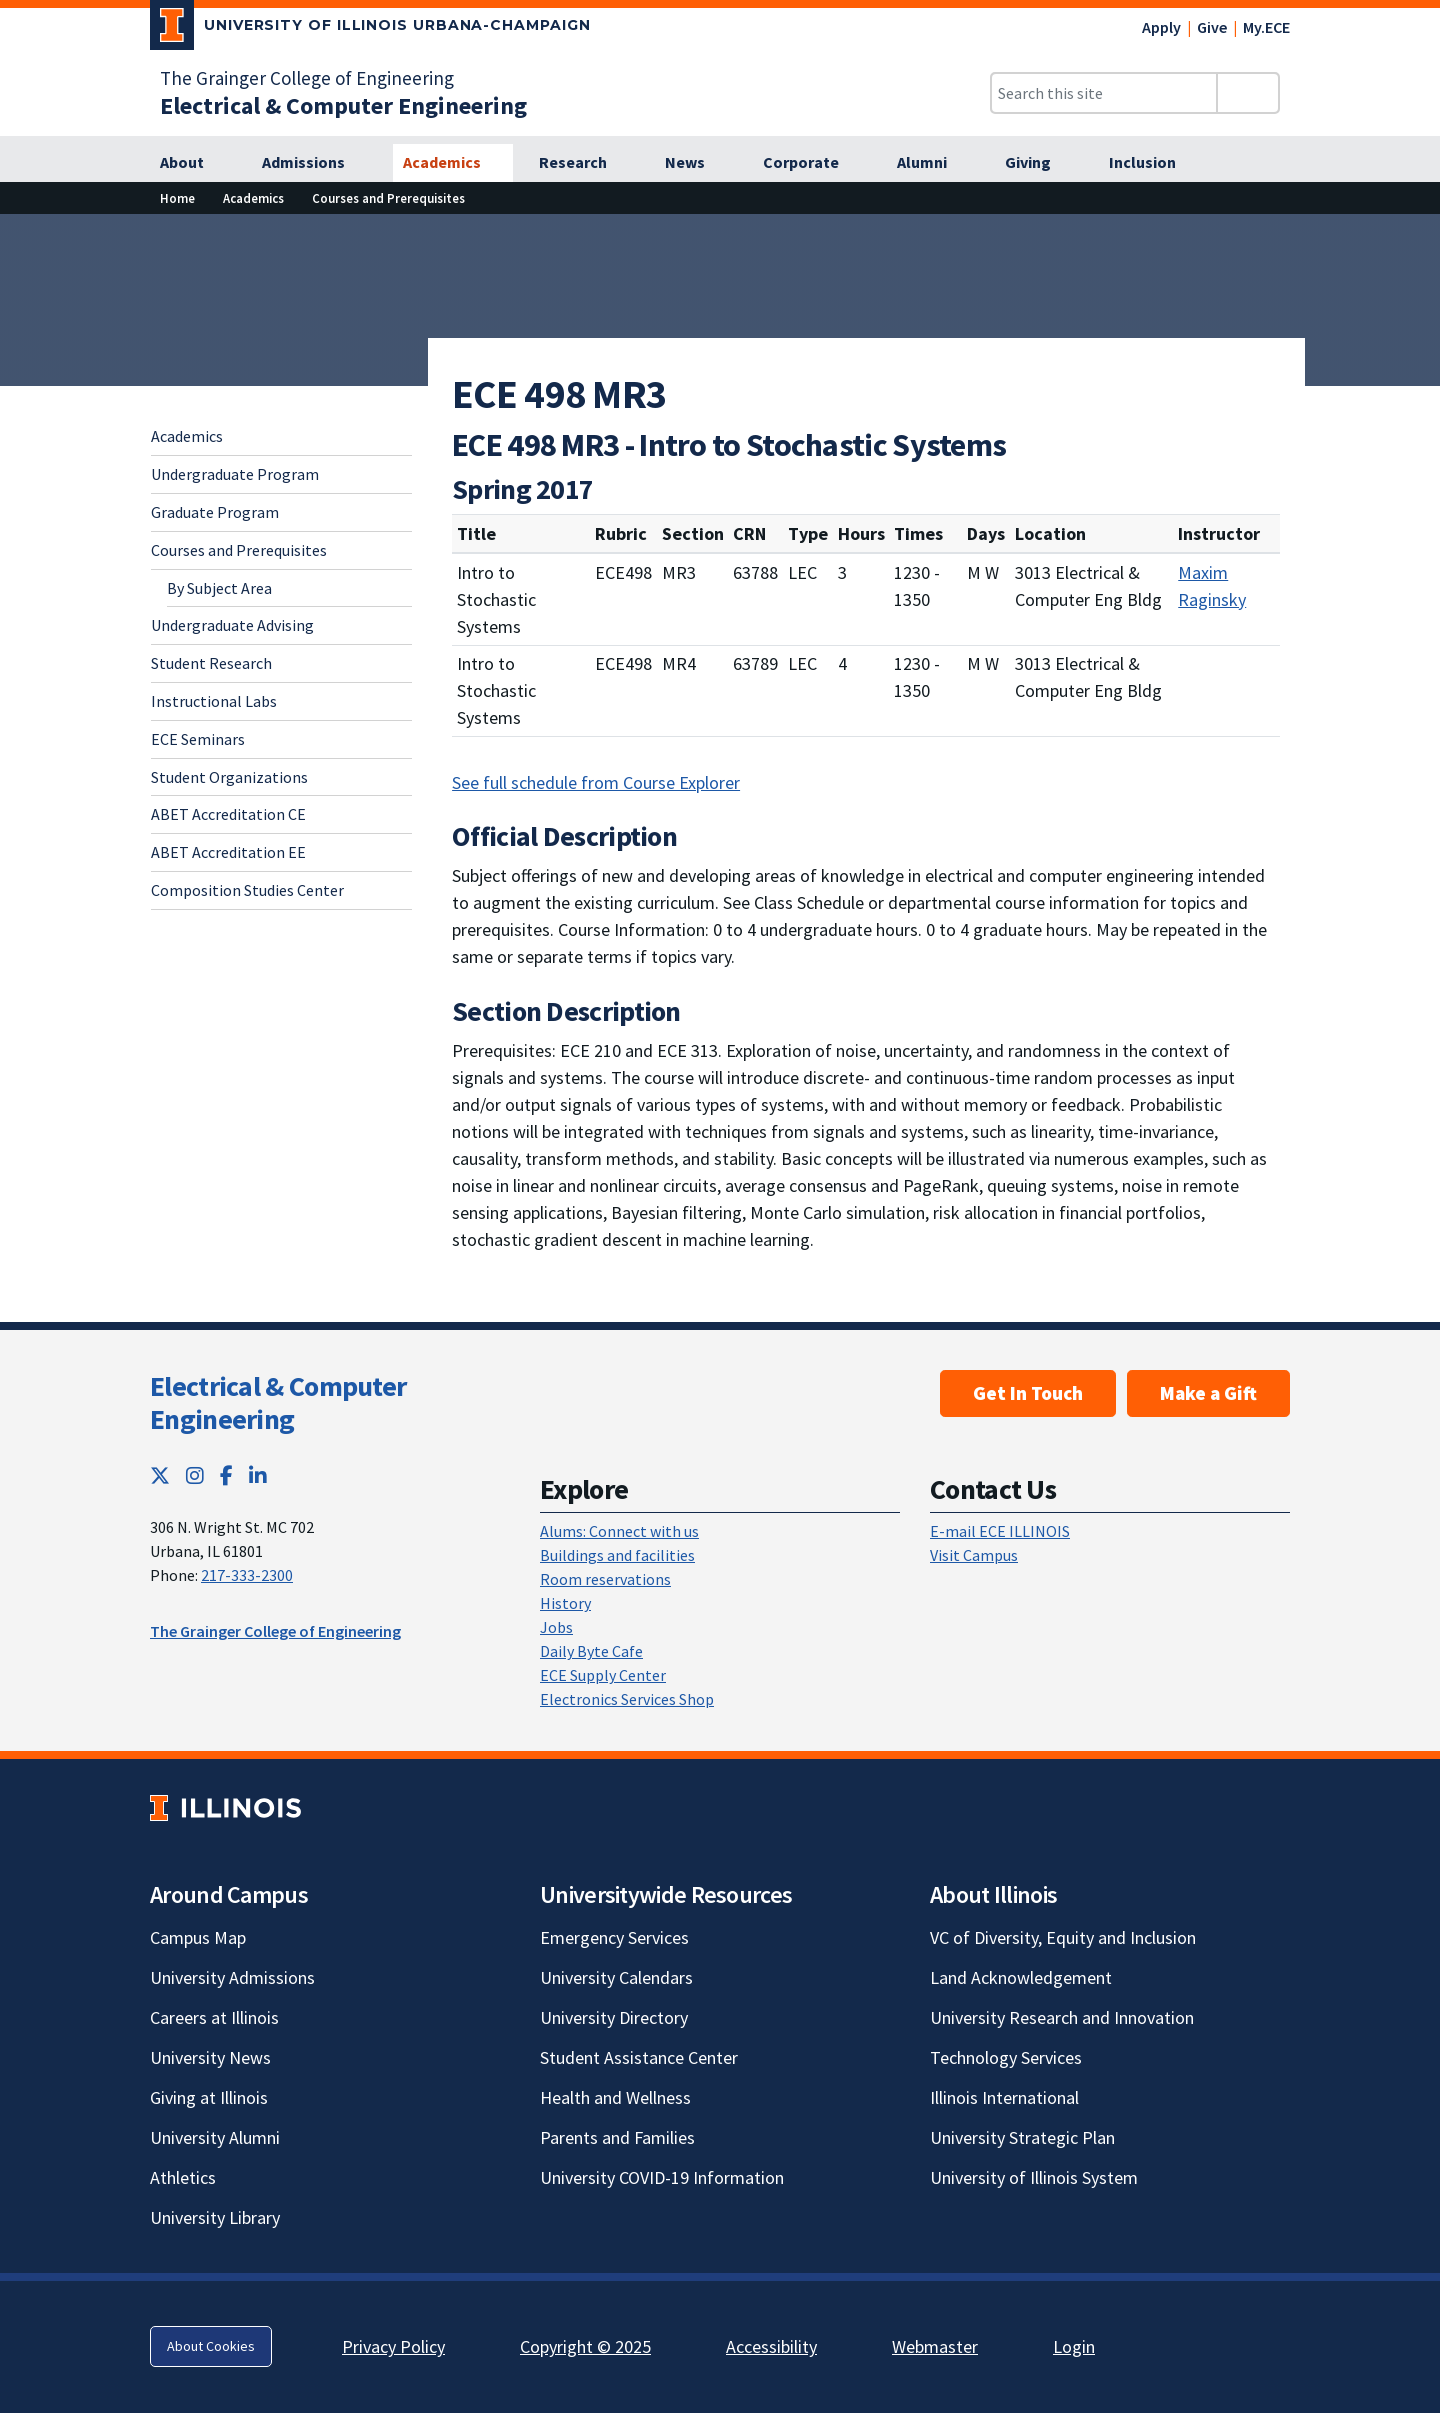 The image size is (1440, 2413). Describe the element at coordinates (1266, 27) in the screenshot. I see `My.ECE [My.ECE; Link opens in new tab]` at that location.